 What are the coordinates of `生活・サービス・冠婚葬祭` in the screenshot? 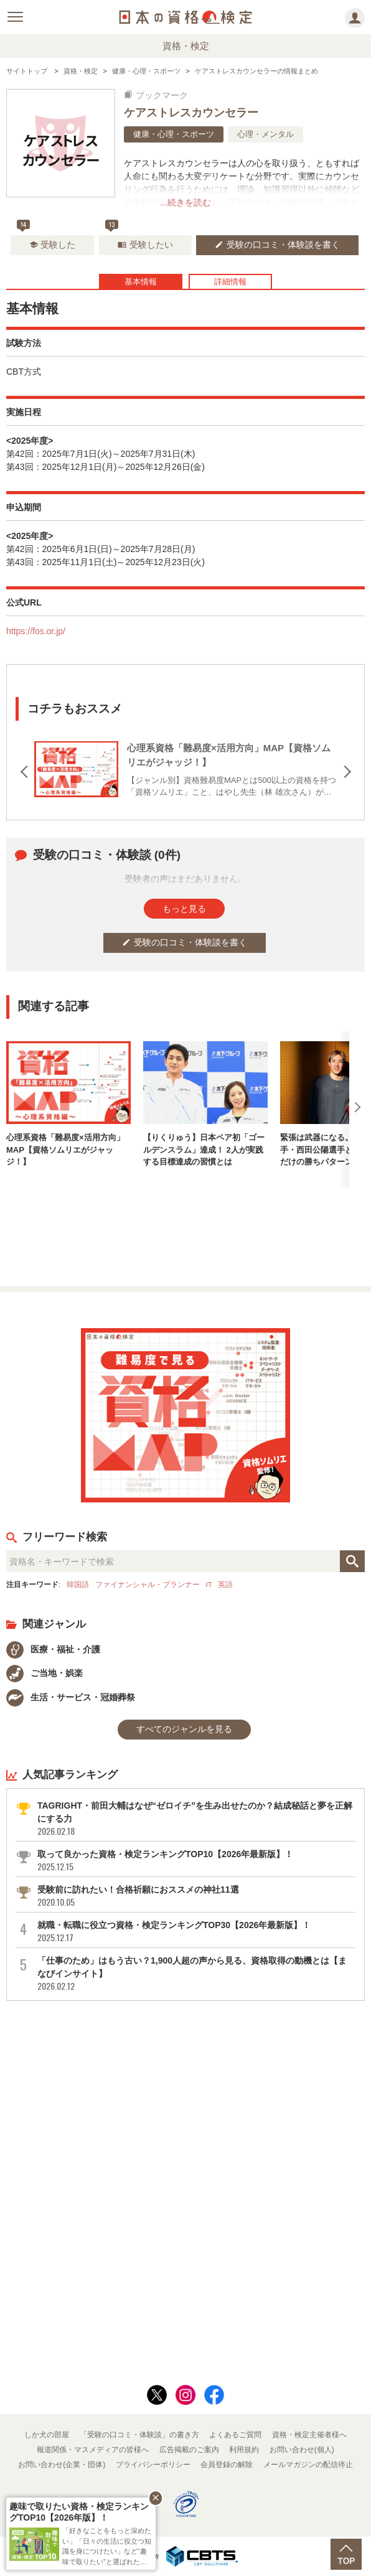 It's located at (70, 1697).